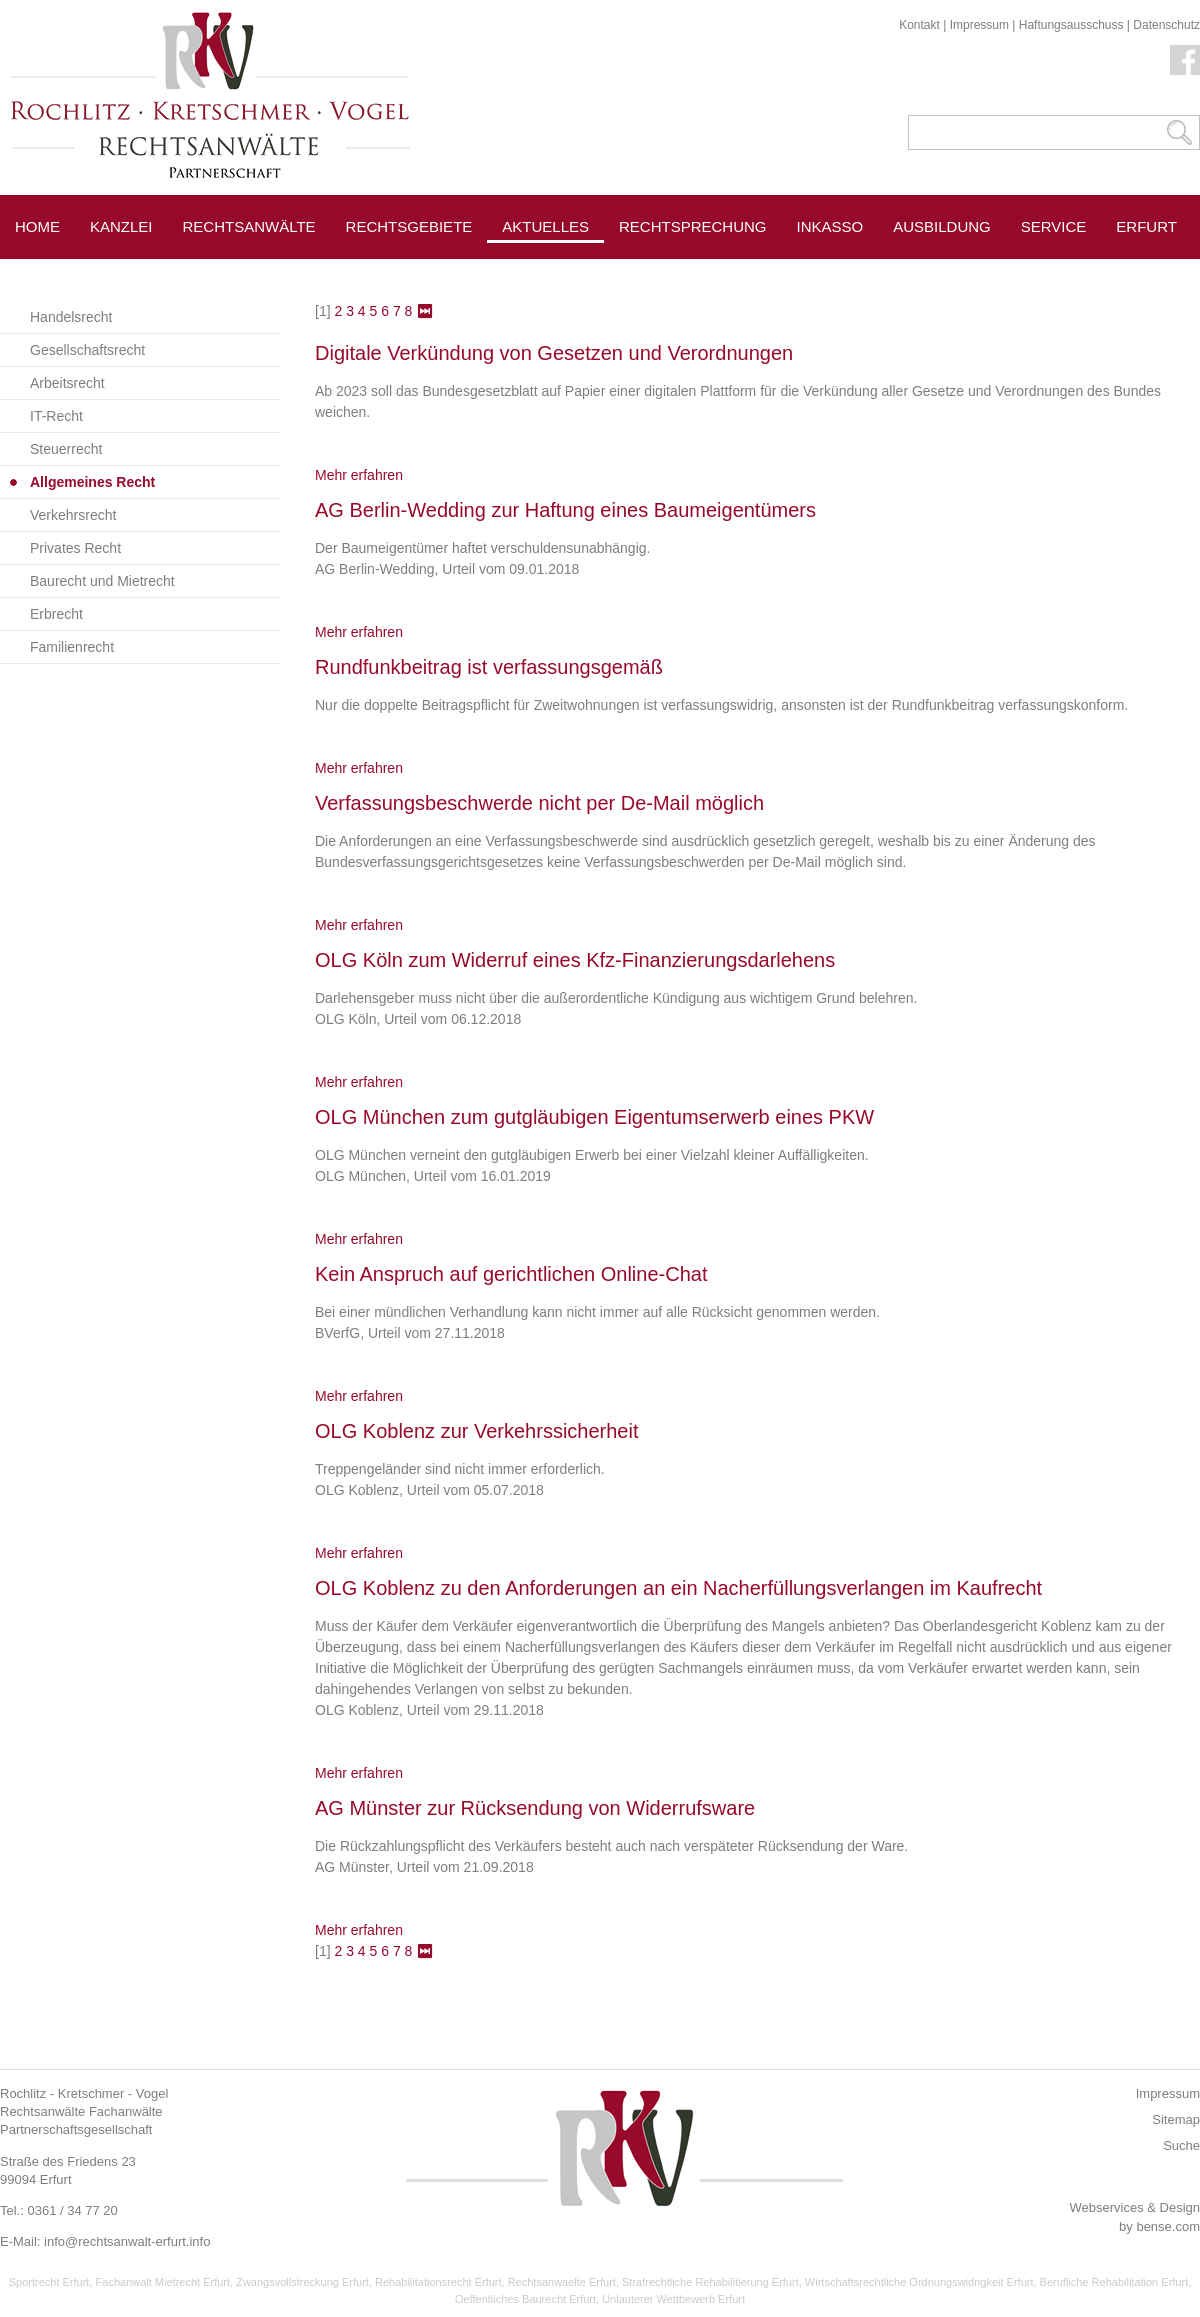 The image size is (1200, 2317). Describe the element at coordinates (1176, 2119) in the screenshot. I see `Sitemap` at that location.